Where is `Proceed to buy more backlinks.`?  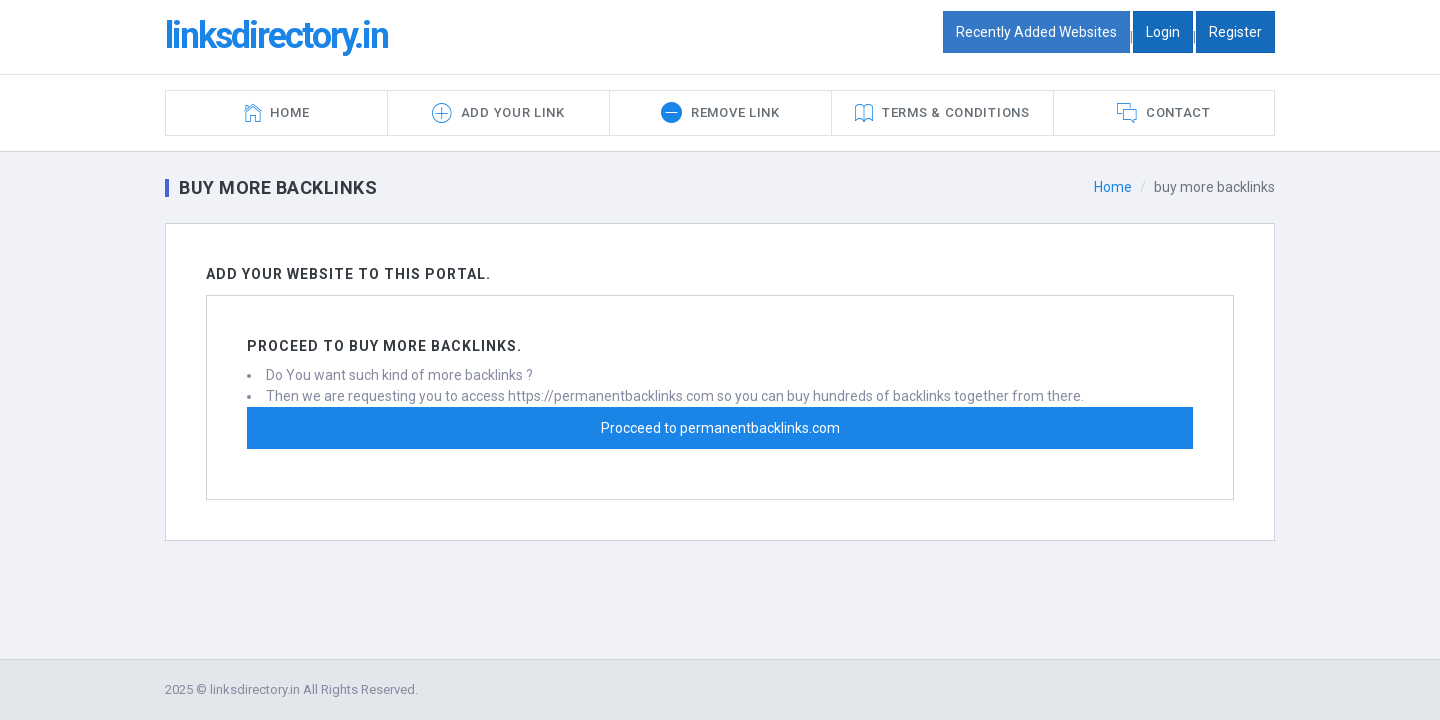 Proceed to buy more backlinks. is located at coordinates (384, 346).